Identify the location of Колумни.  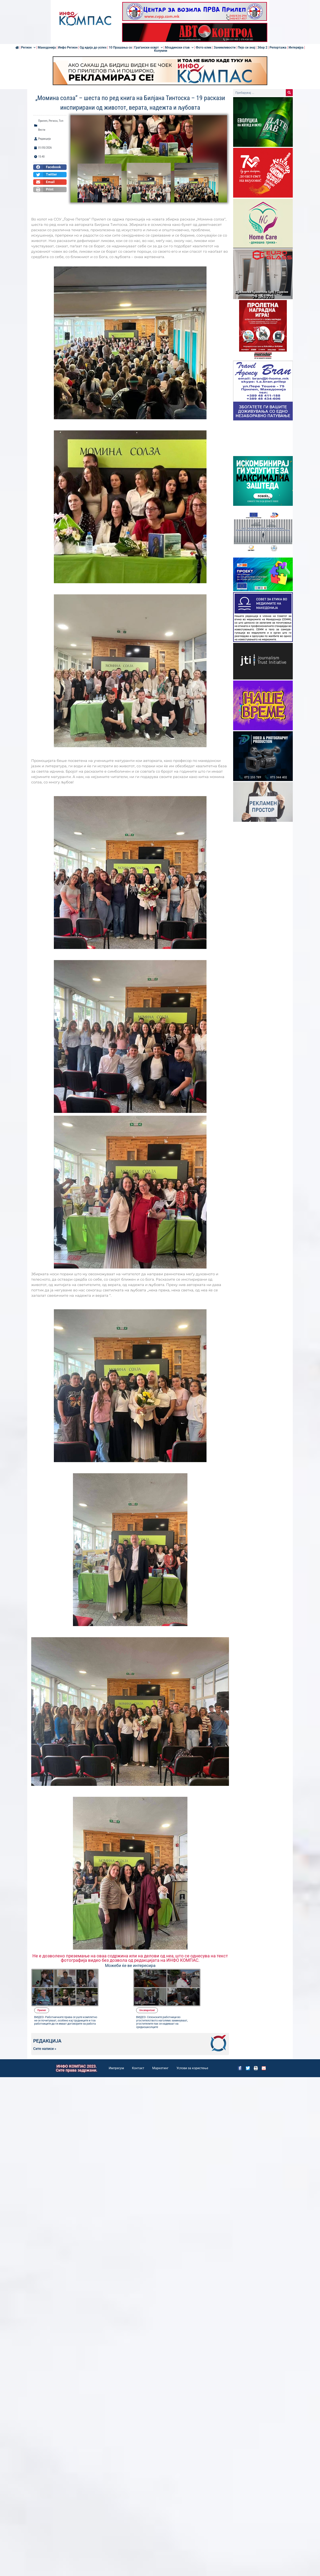
(160, 50).